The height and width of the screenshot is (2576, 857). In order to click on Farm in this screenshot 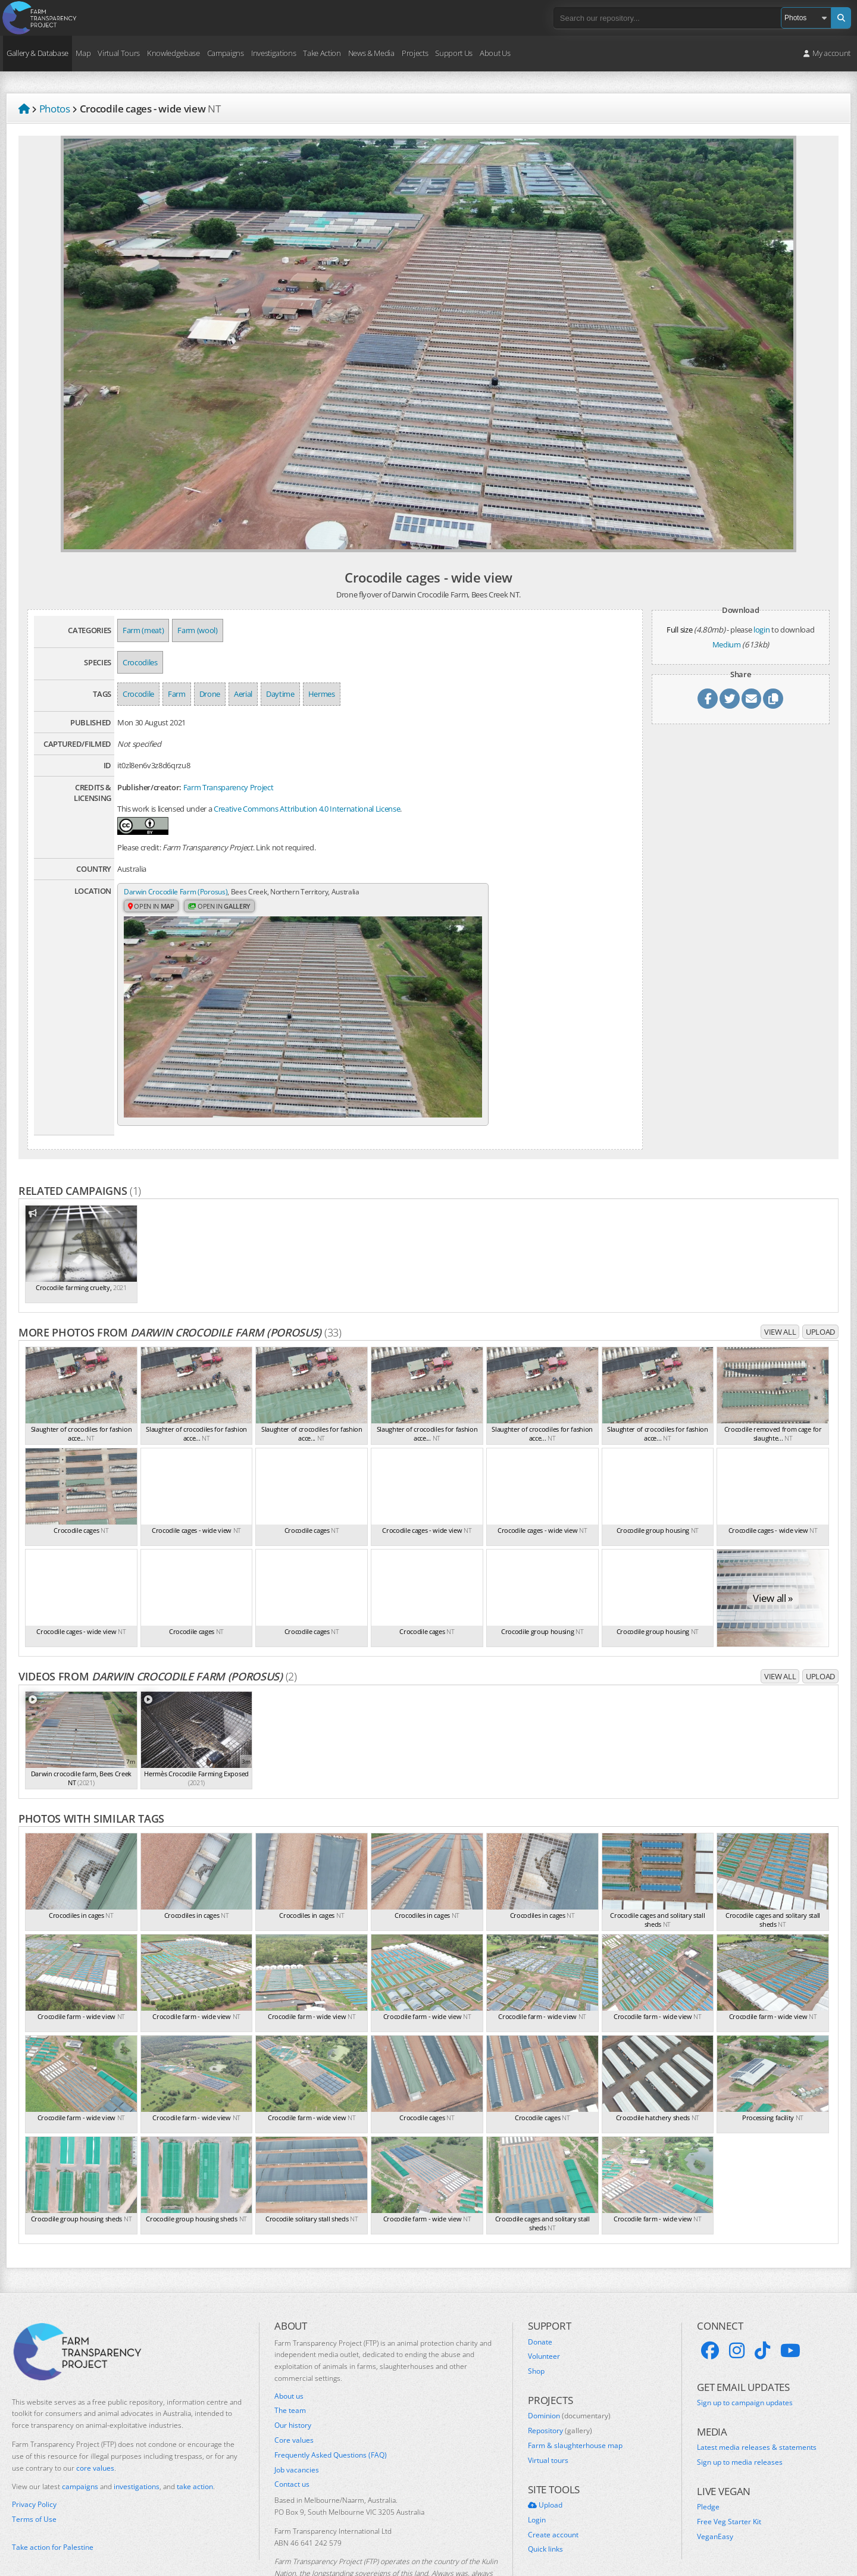, I will do `click(177, 693)`.